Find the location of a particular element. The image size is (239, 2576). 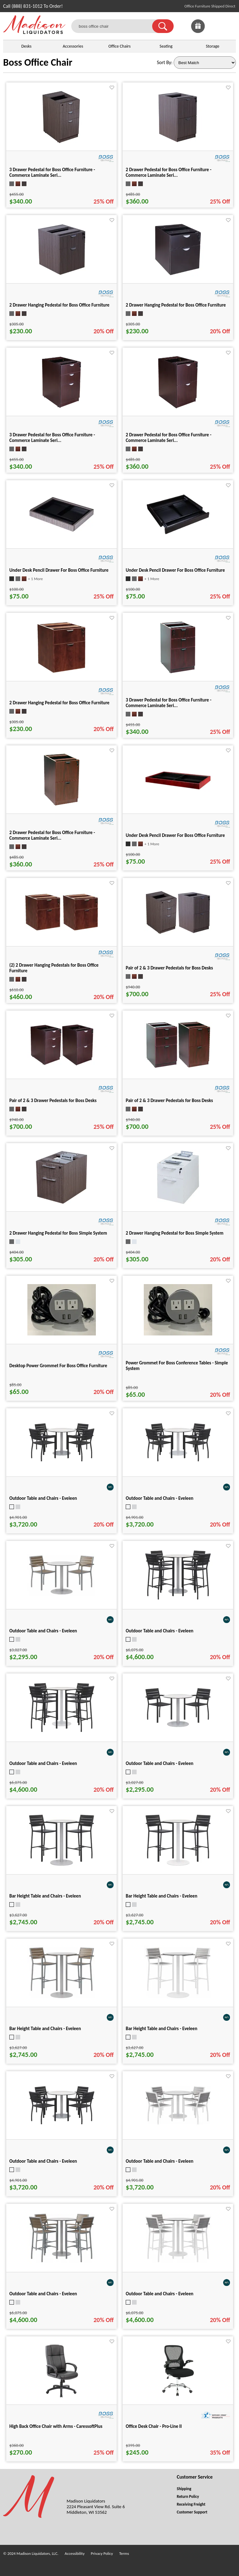

[Bar Height Table and Chairs - Eveleen for pid 101335] is located at coordinates (61, 1866).